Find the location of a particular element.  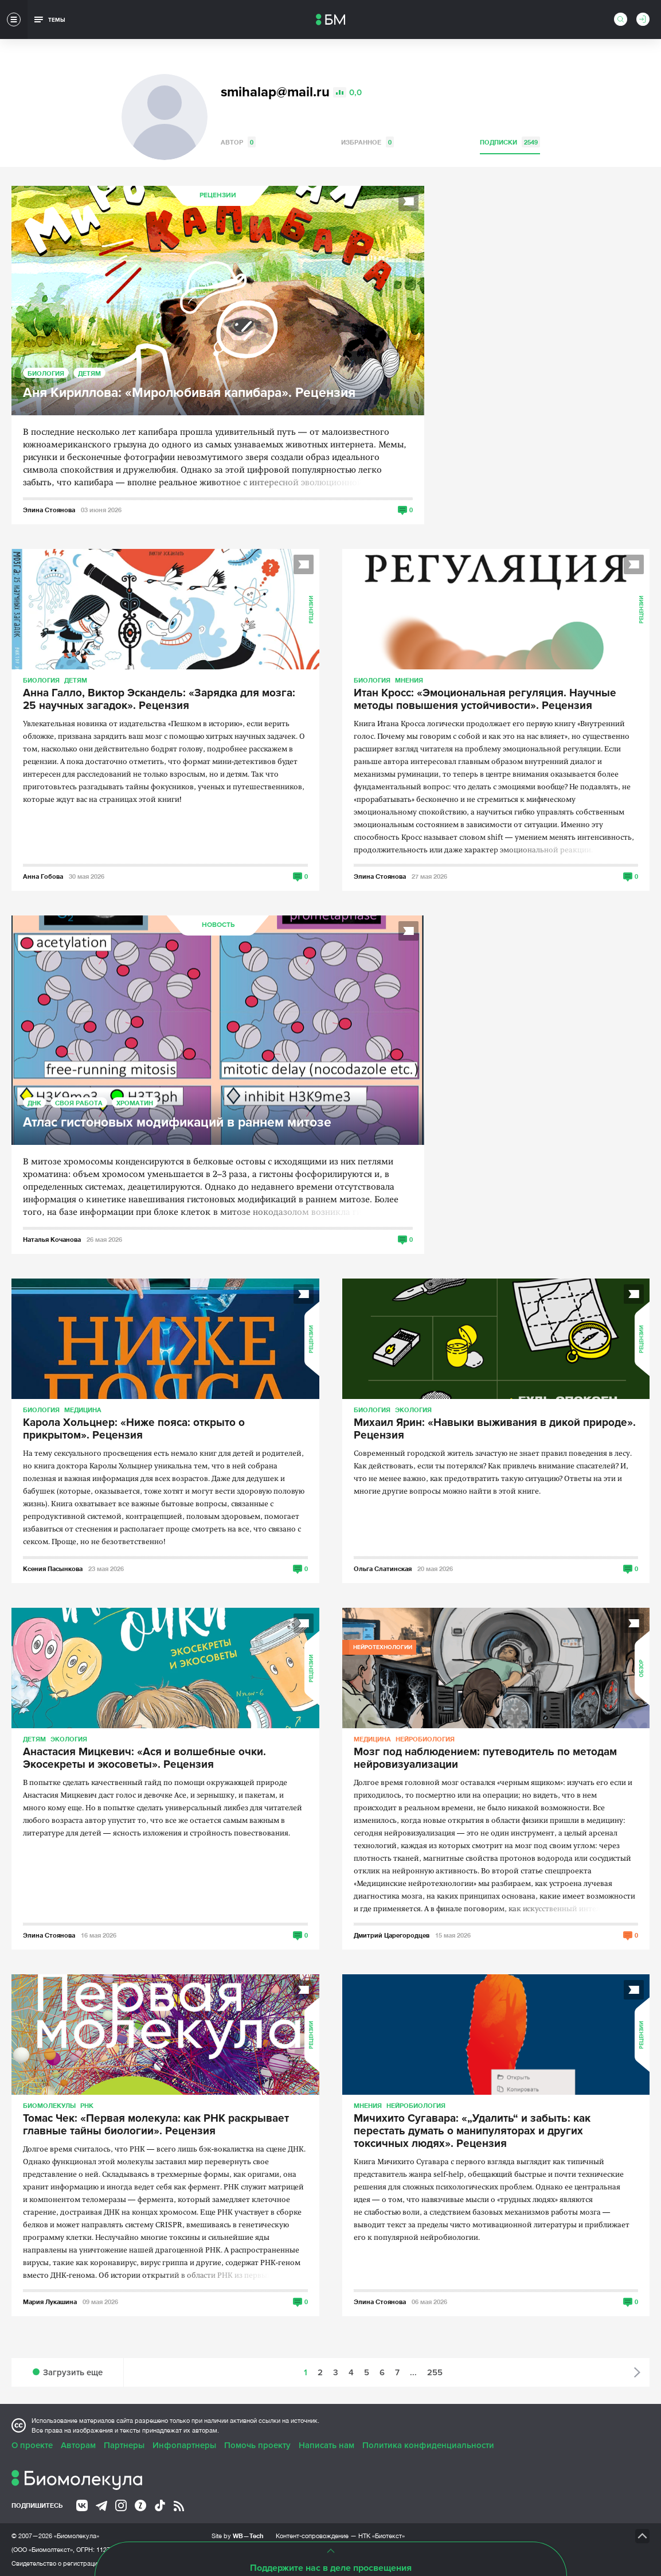

Партнеры is located at coordinates (124, 2445).